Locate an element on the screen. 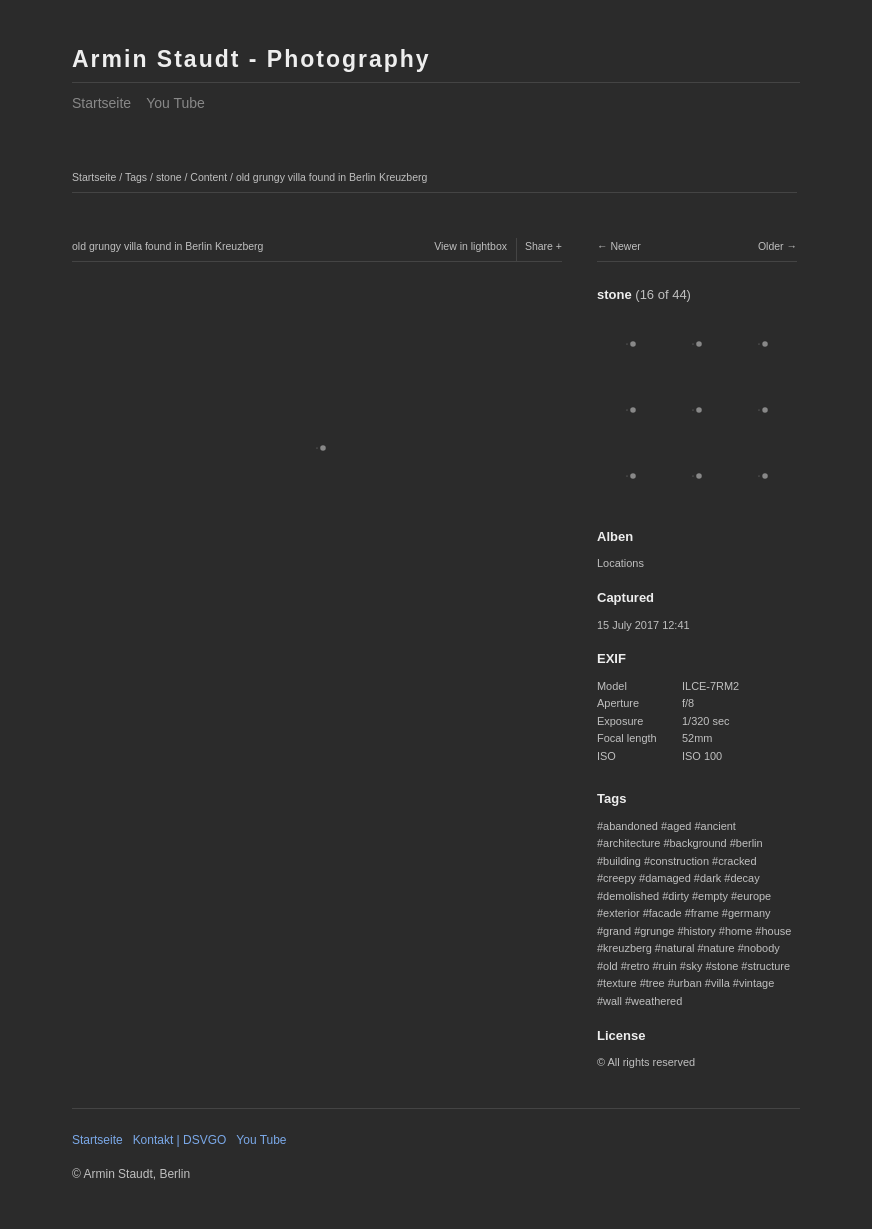 Image resolution: width=872 pixels, height=1229 pixels. kreuzberg is located at coordinates (627, 948).